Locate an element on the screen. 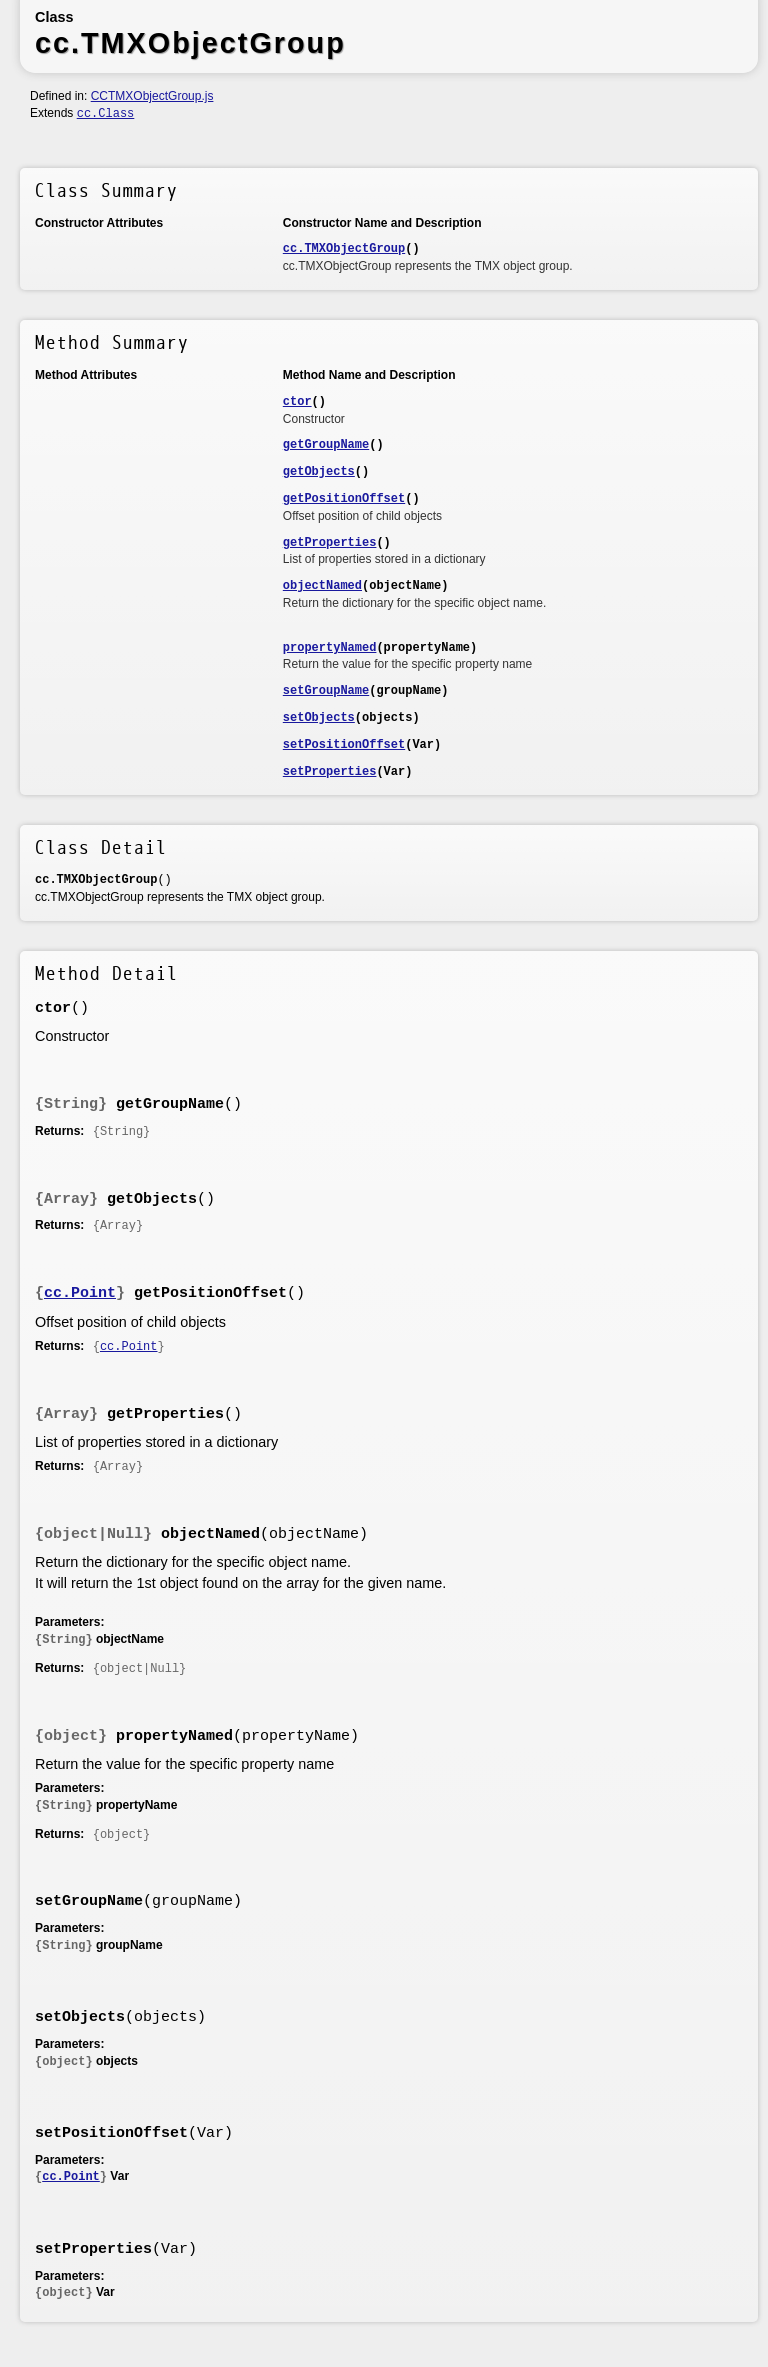 The width and height of the screenshot is (768, 2367). cc.TMXObjectGroup is located at coordinates (344, 249).